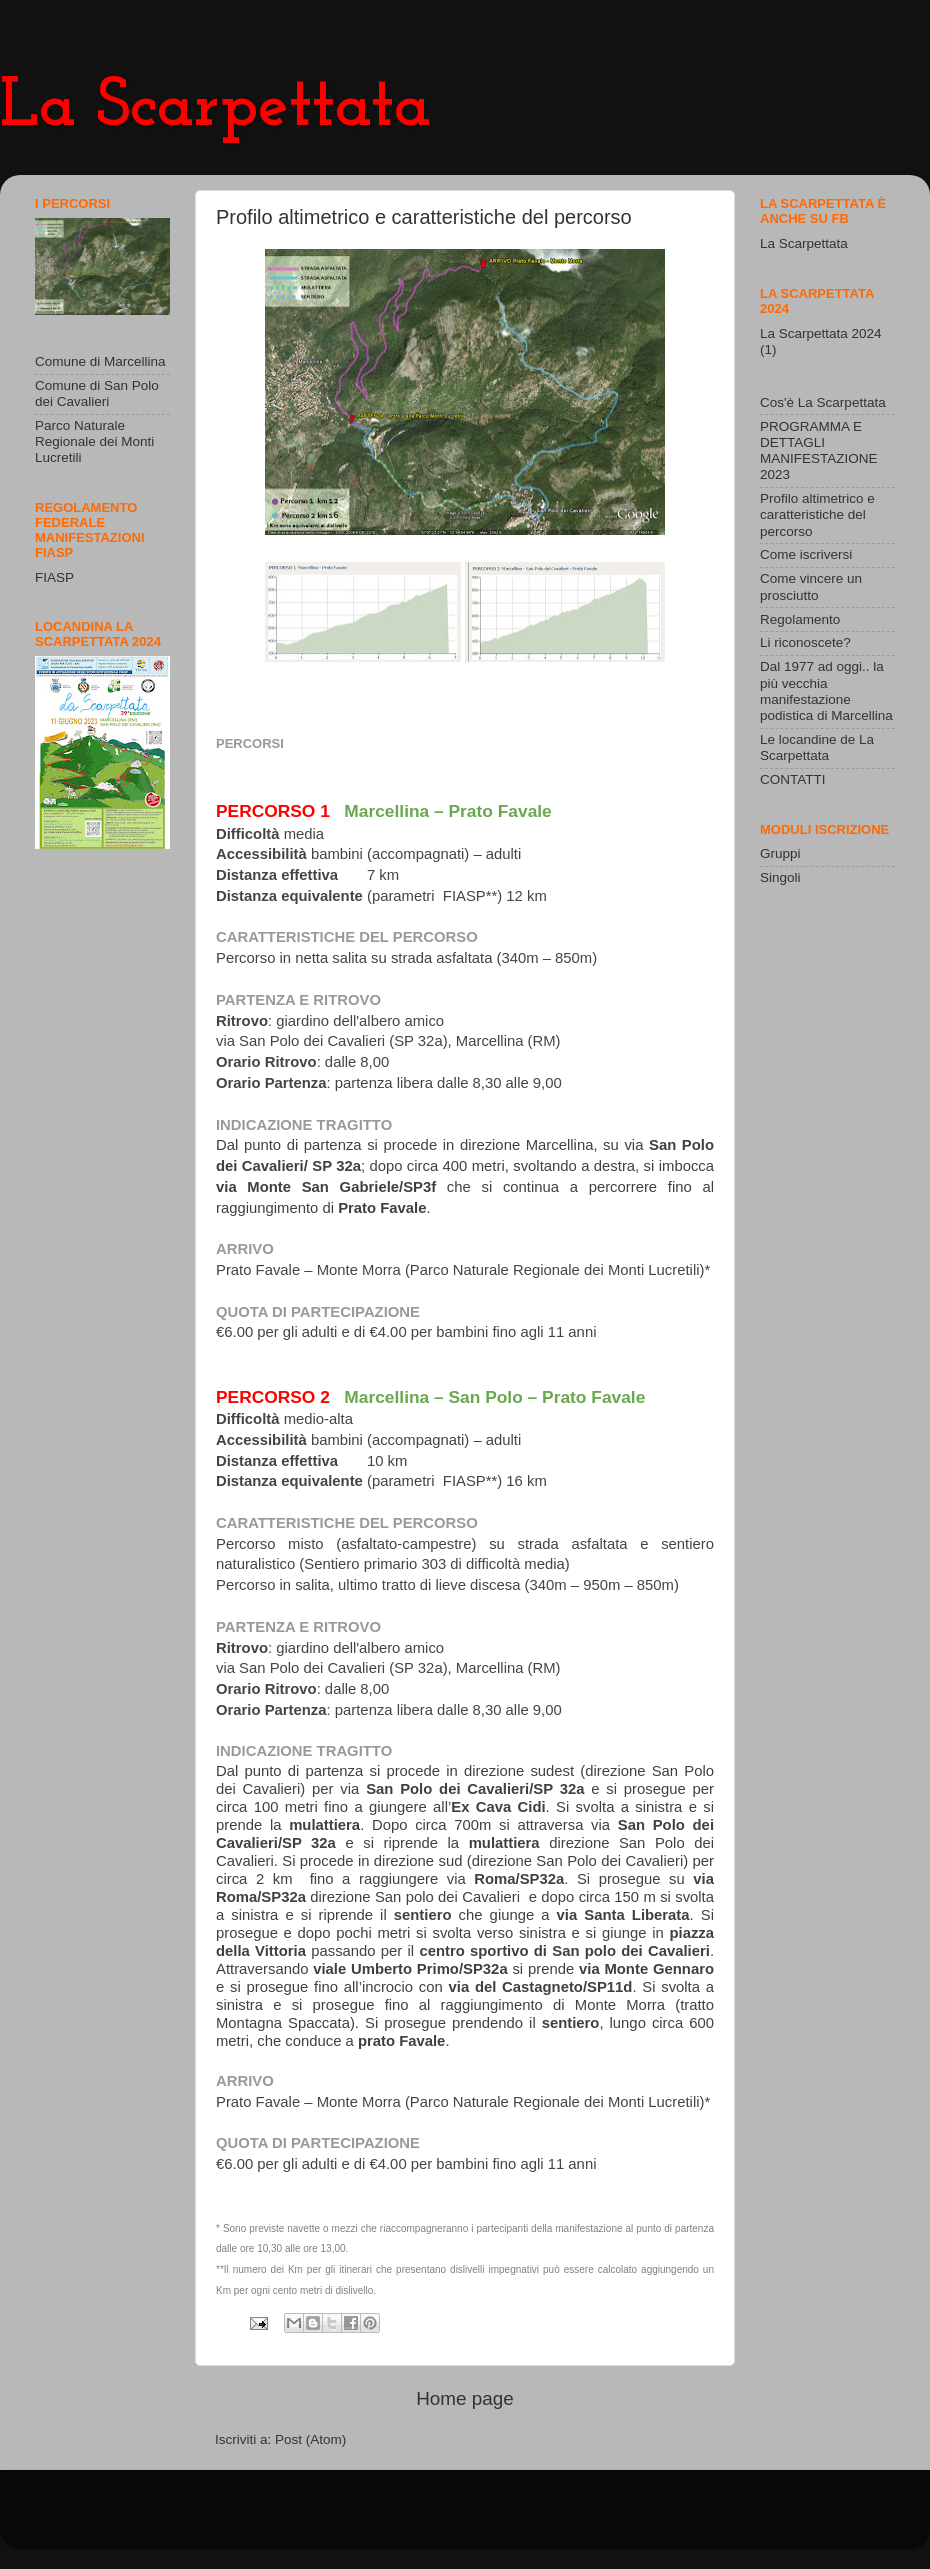 This screenshot has height=2569, width=930. I want to click on Home page, so click(465, 2398).